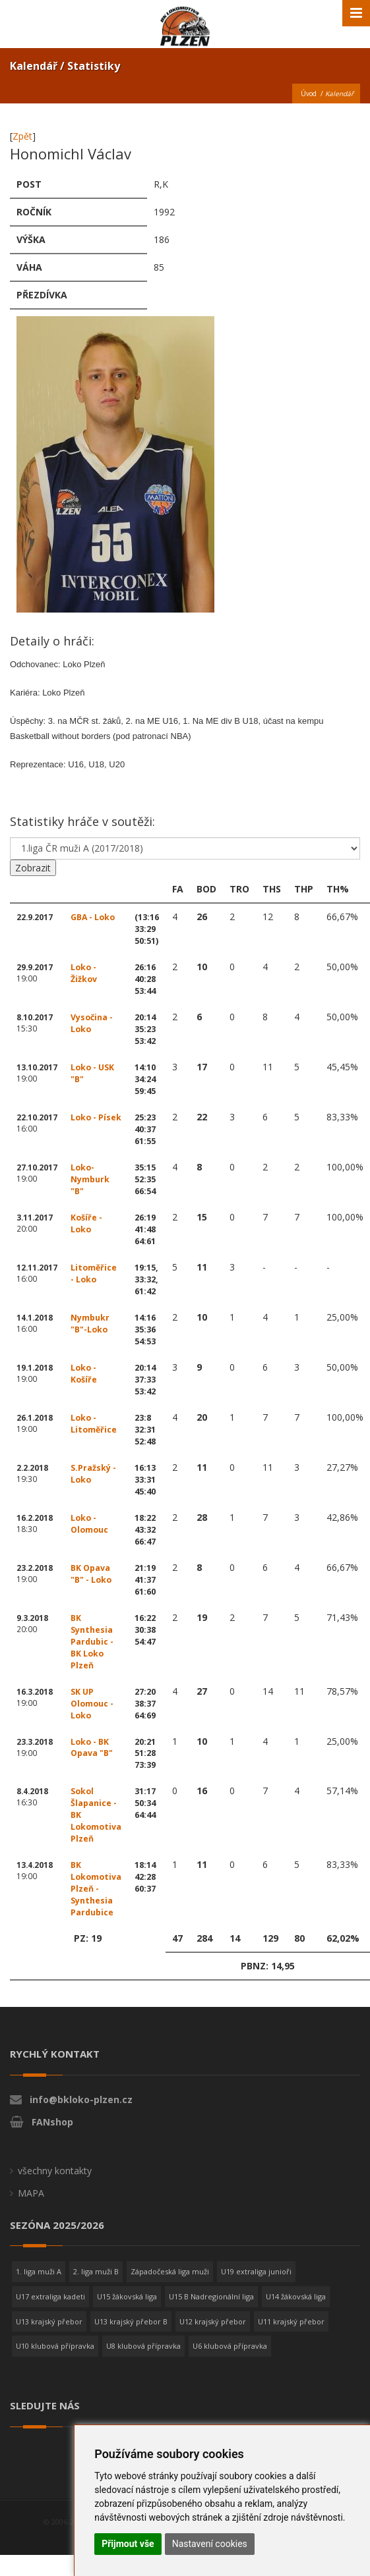  What do you see at coordinates (127, 2296) in the screenshot?
I see `U15 žákovská liga` at bounding box center [127, 2296].